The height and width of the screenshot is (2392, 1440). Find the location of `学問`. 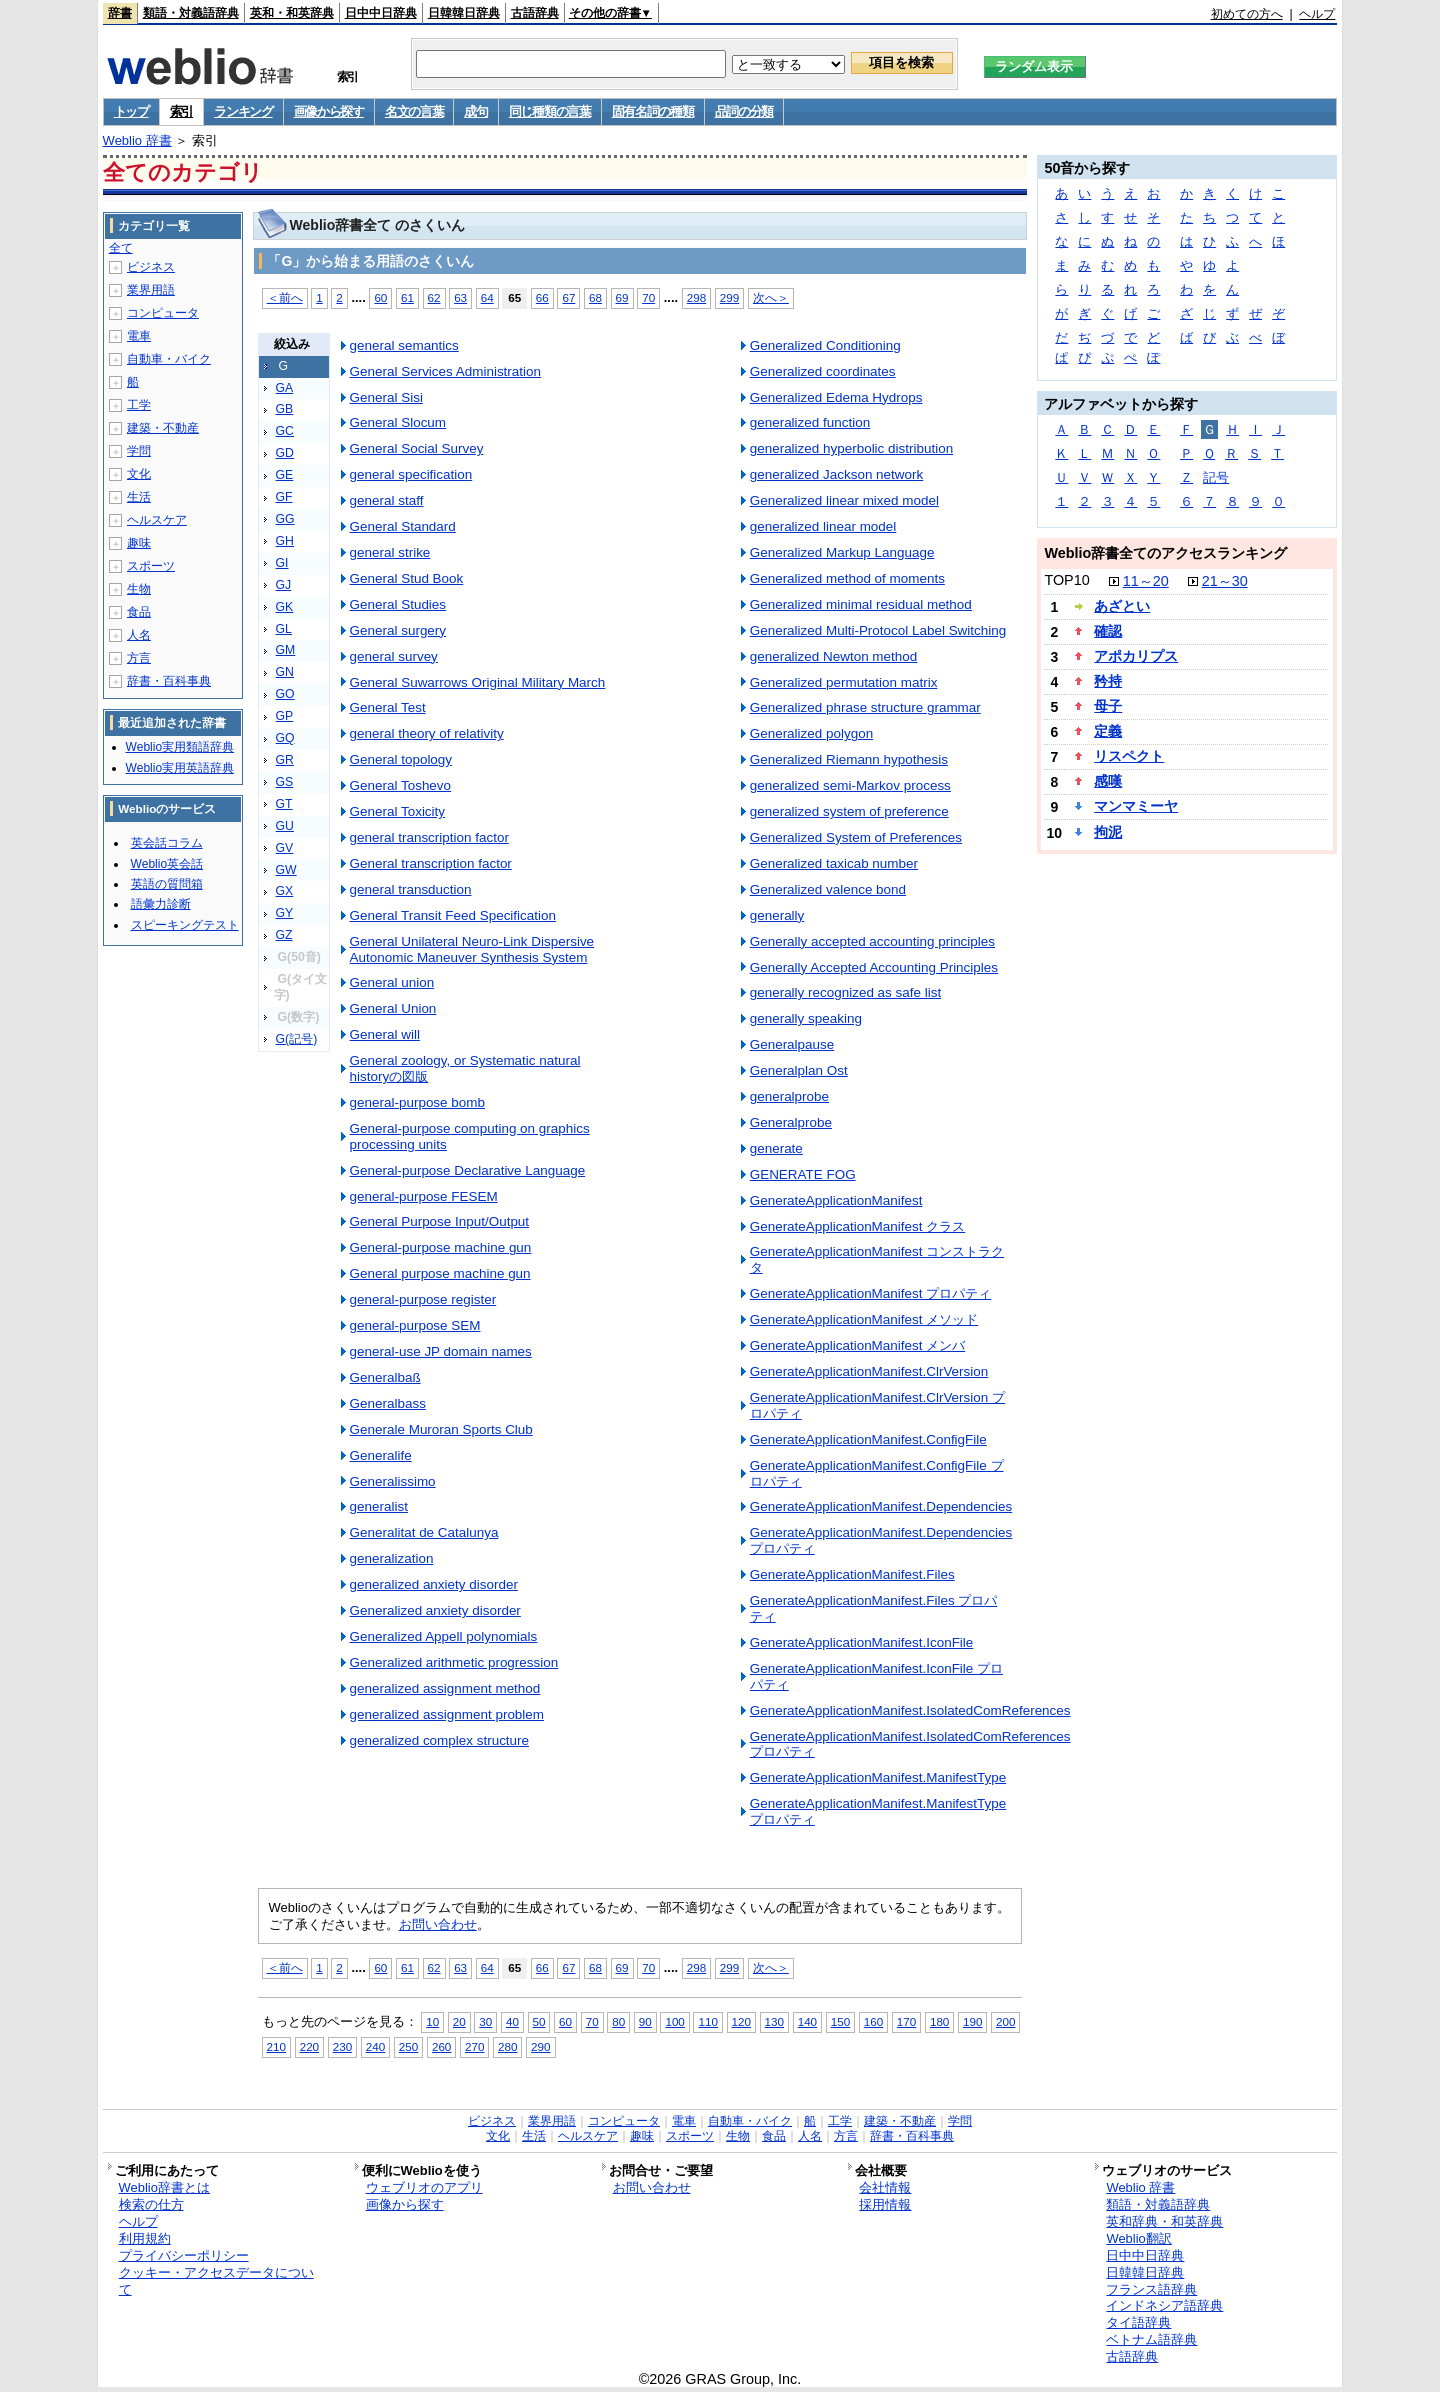

学問 is located at coordinates (139, 451).